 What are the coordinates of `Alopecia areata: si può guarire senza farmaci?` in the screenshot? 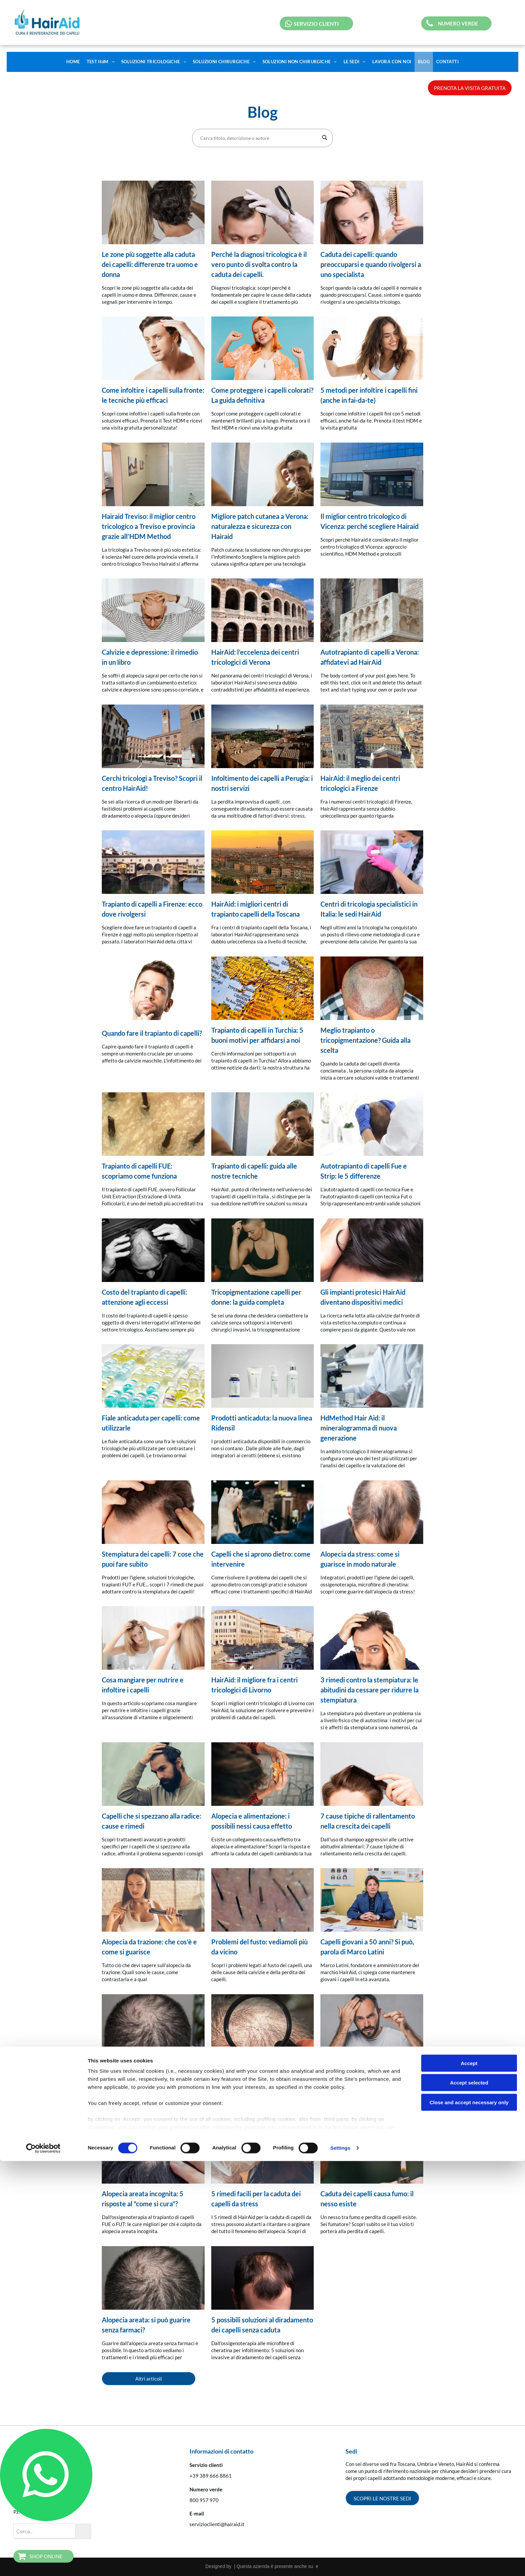 It's located at (146, 2325).